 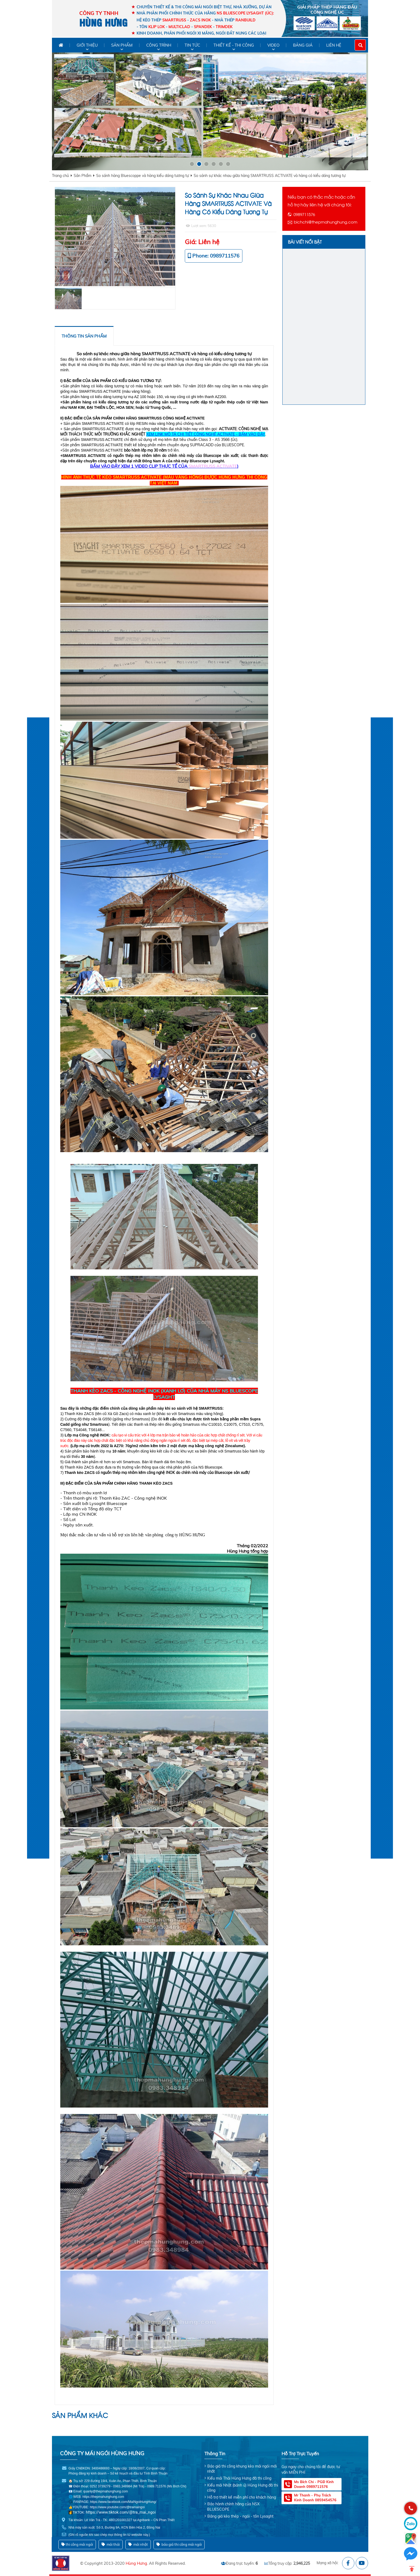 What do you see at coordinates (304, 214) in the screenshot?
I see `0989711576` at bounding box center [304, 214].